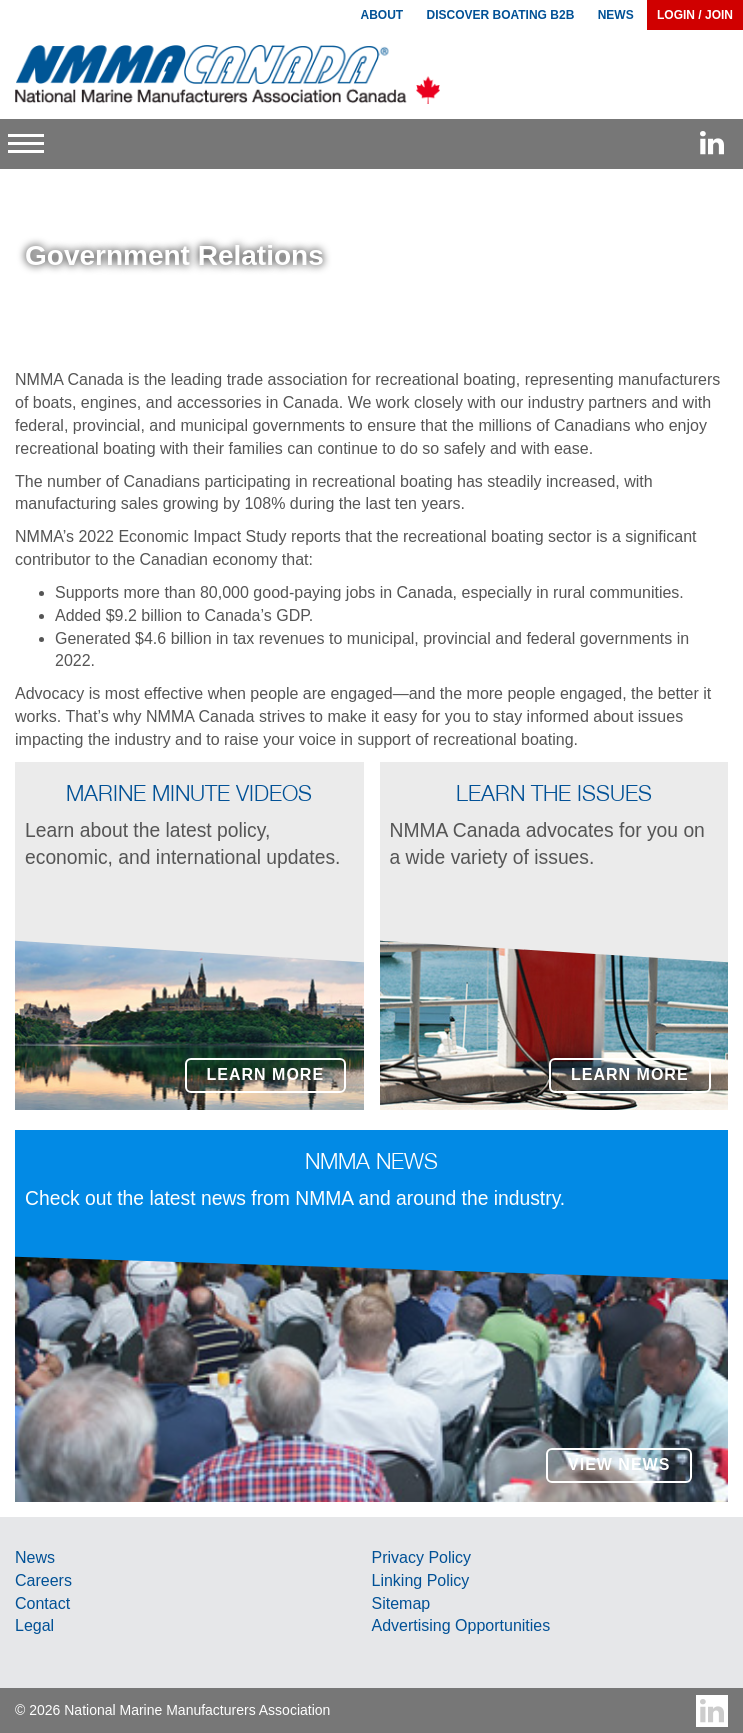  I want to click on Discover Boating B2B, so click(501, 15).